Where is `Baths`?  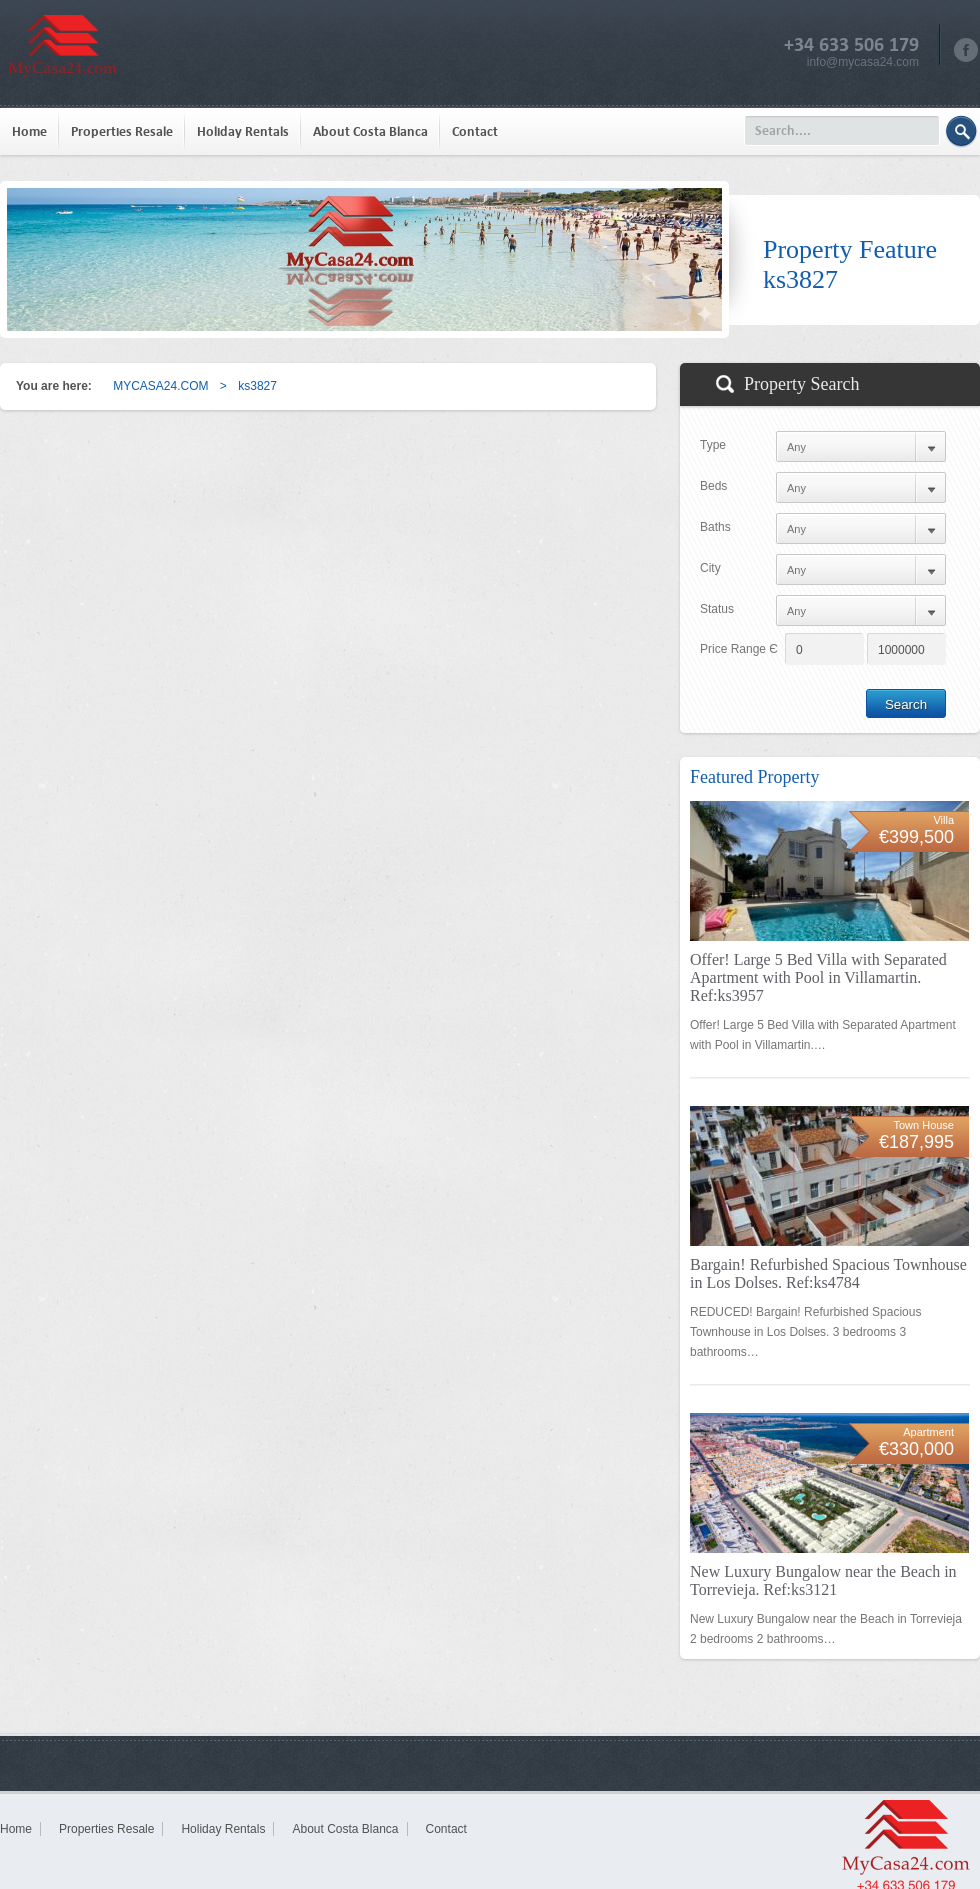
Baths is located at coordinates (715, 527).